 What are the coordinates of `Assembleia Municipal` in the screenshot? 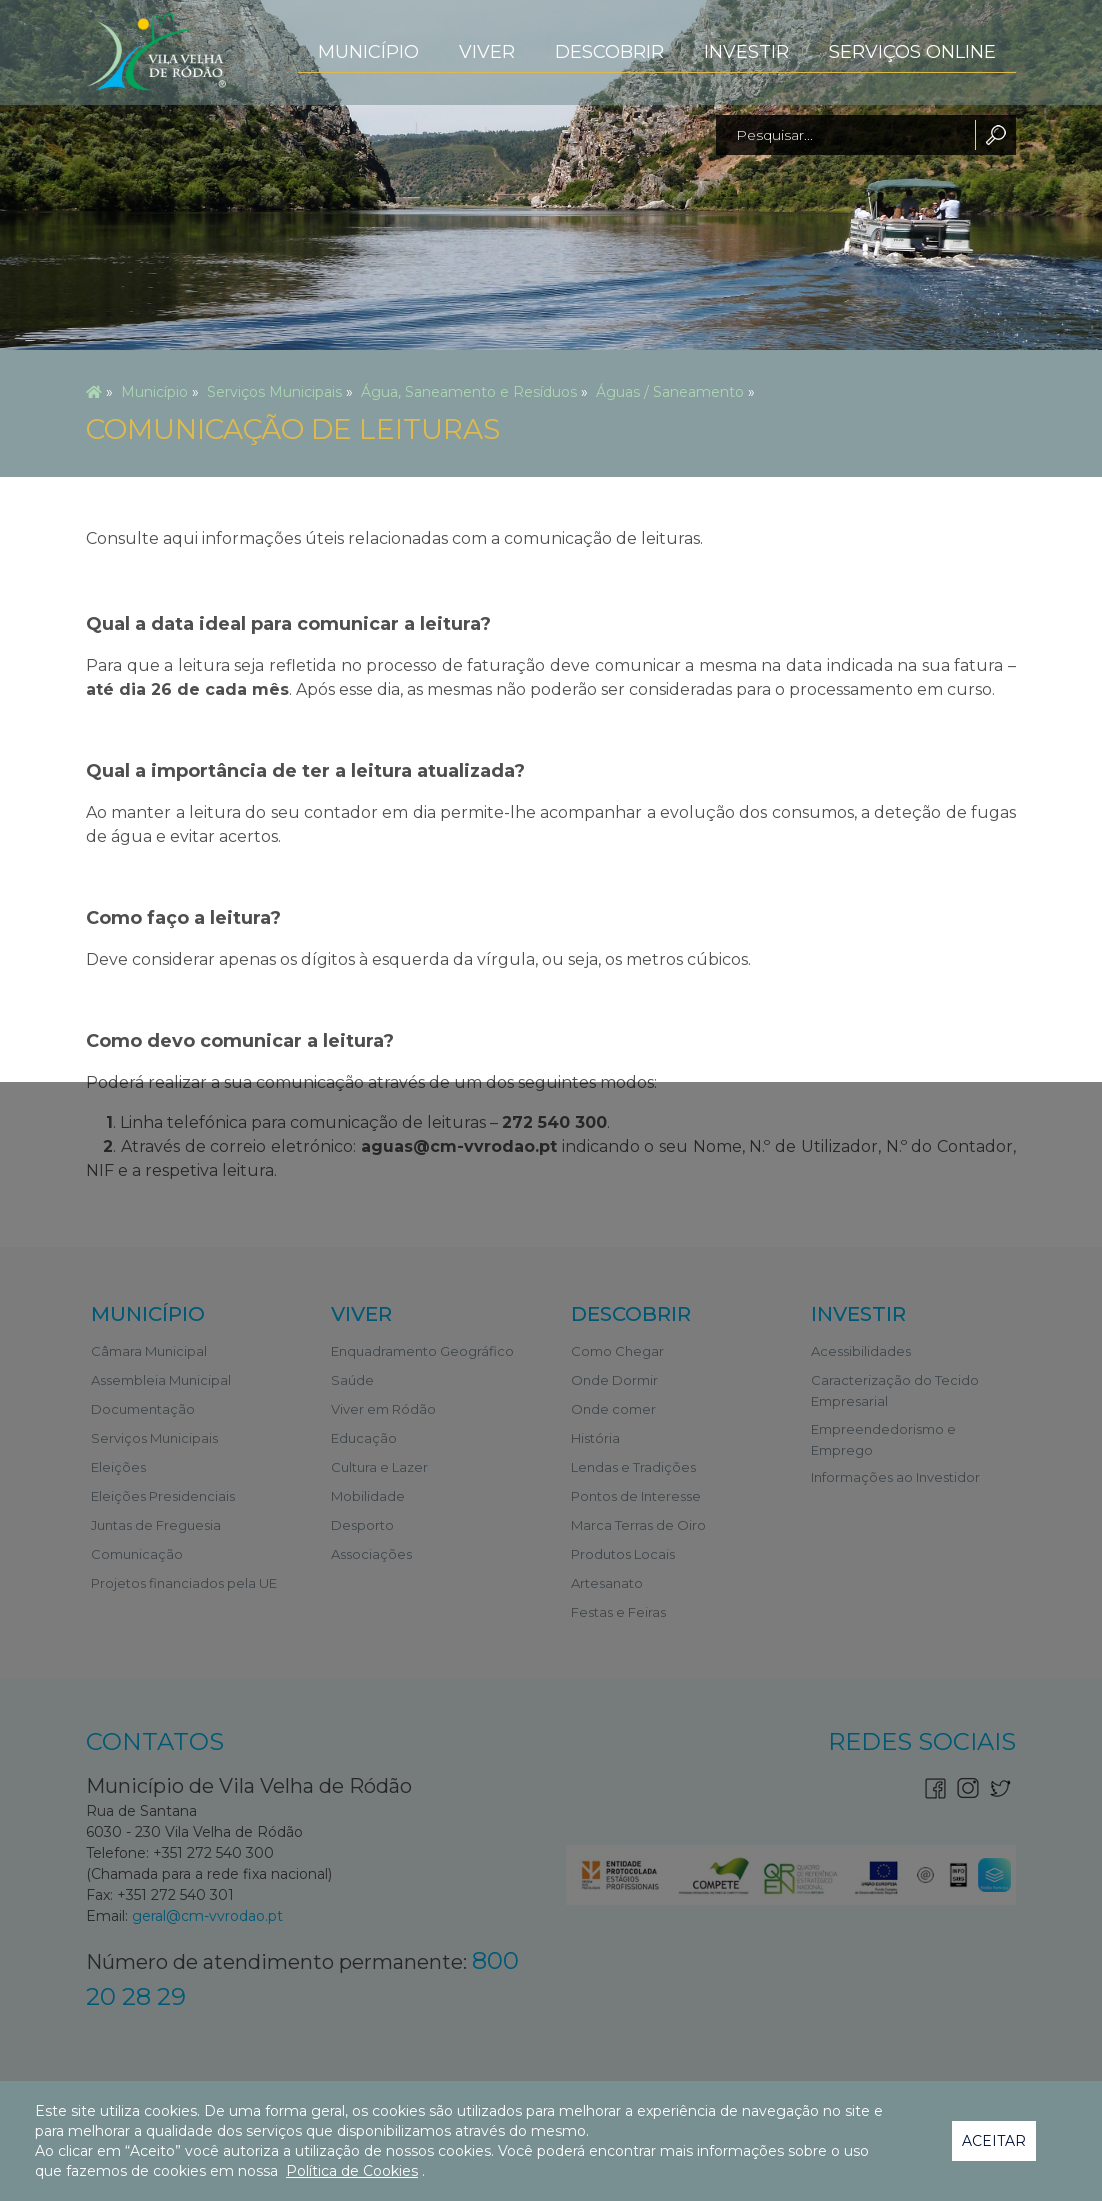 It's located at (161, 1380).